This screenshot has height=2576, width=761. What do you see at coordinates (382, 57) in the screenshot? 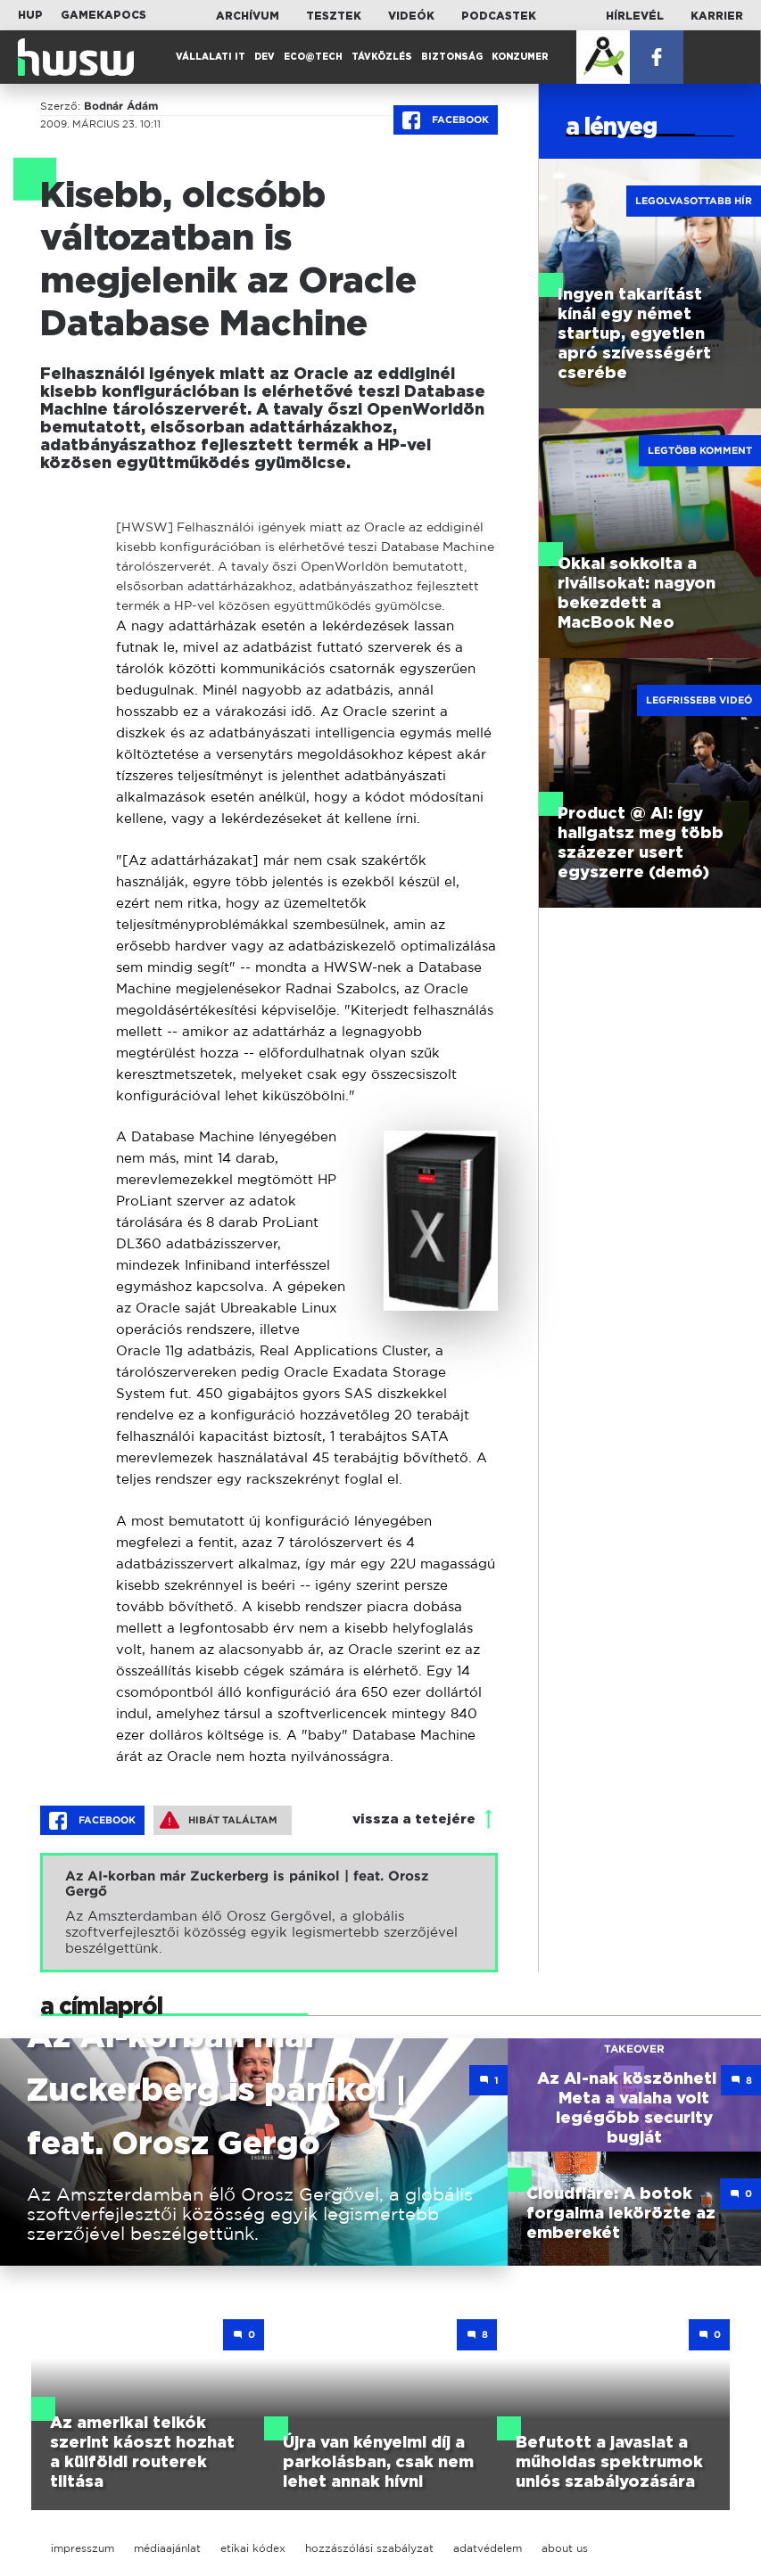
I see `Távközlés` at bounding box center [382, 57].